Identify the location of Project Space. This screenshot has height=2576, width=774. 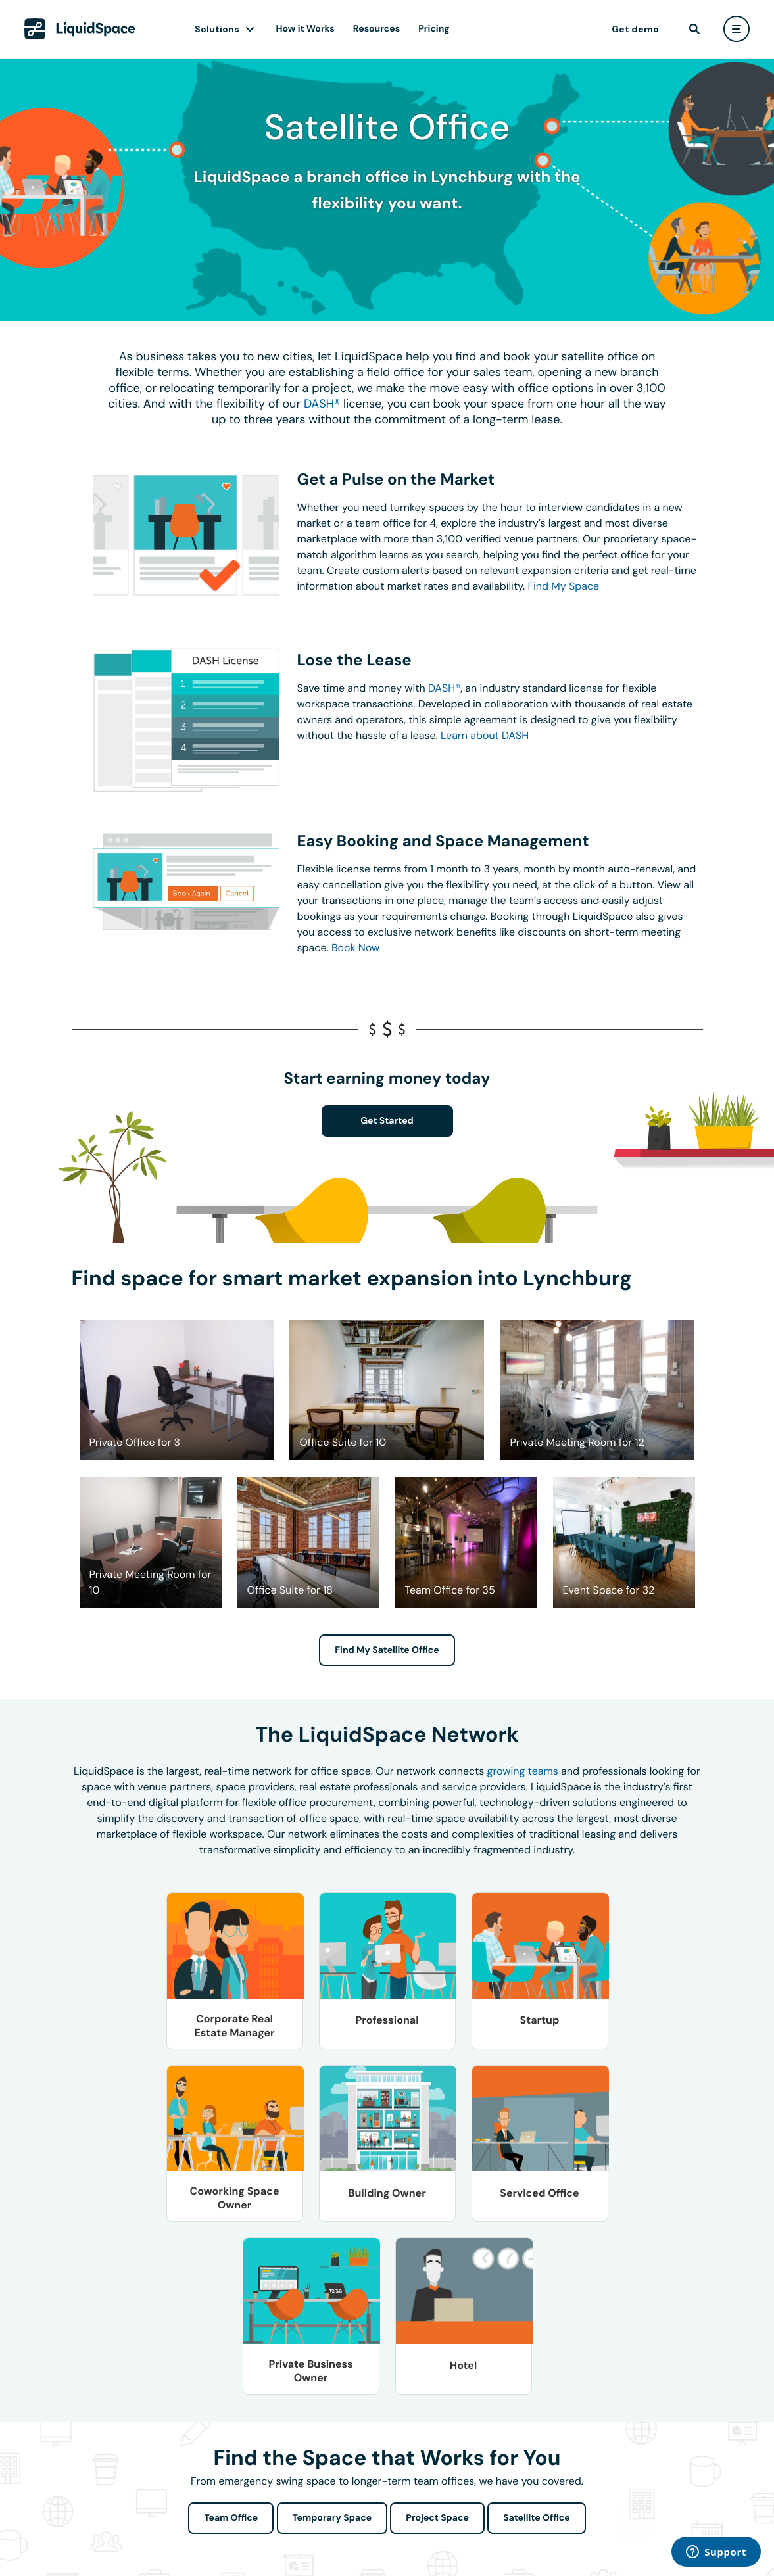
(437, 2518).